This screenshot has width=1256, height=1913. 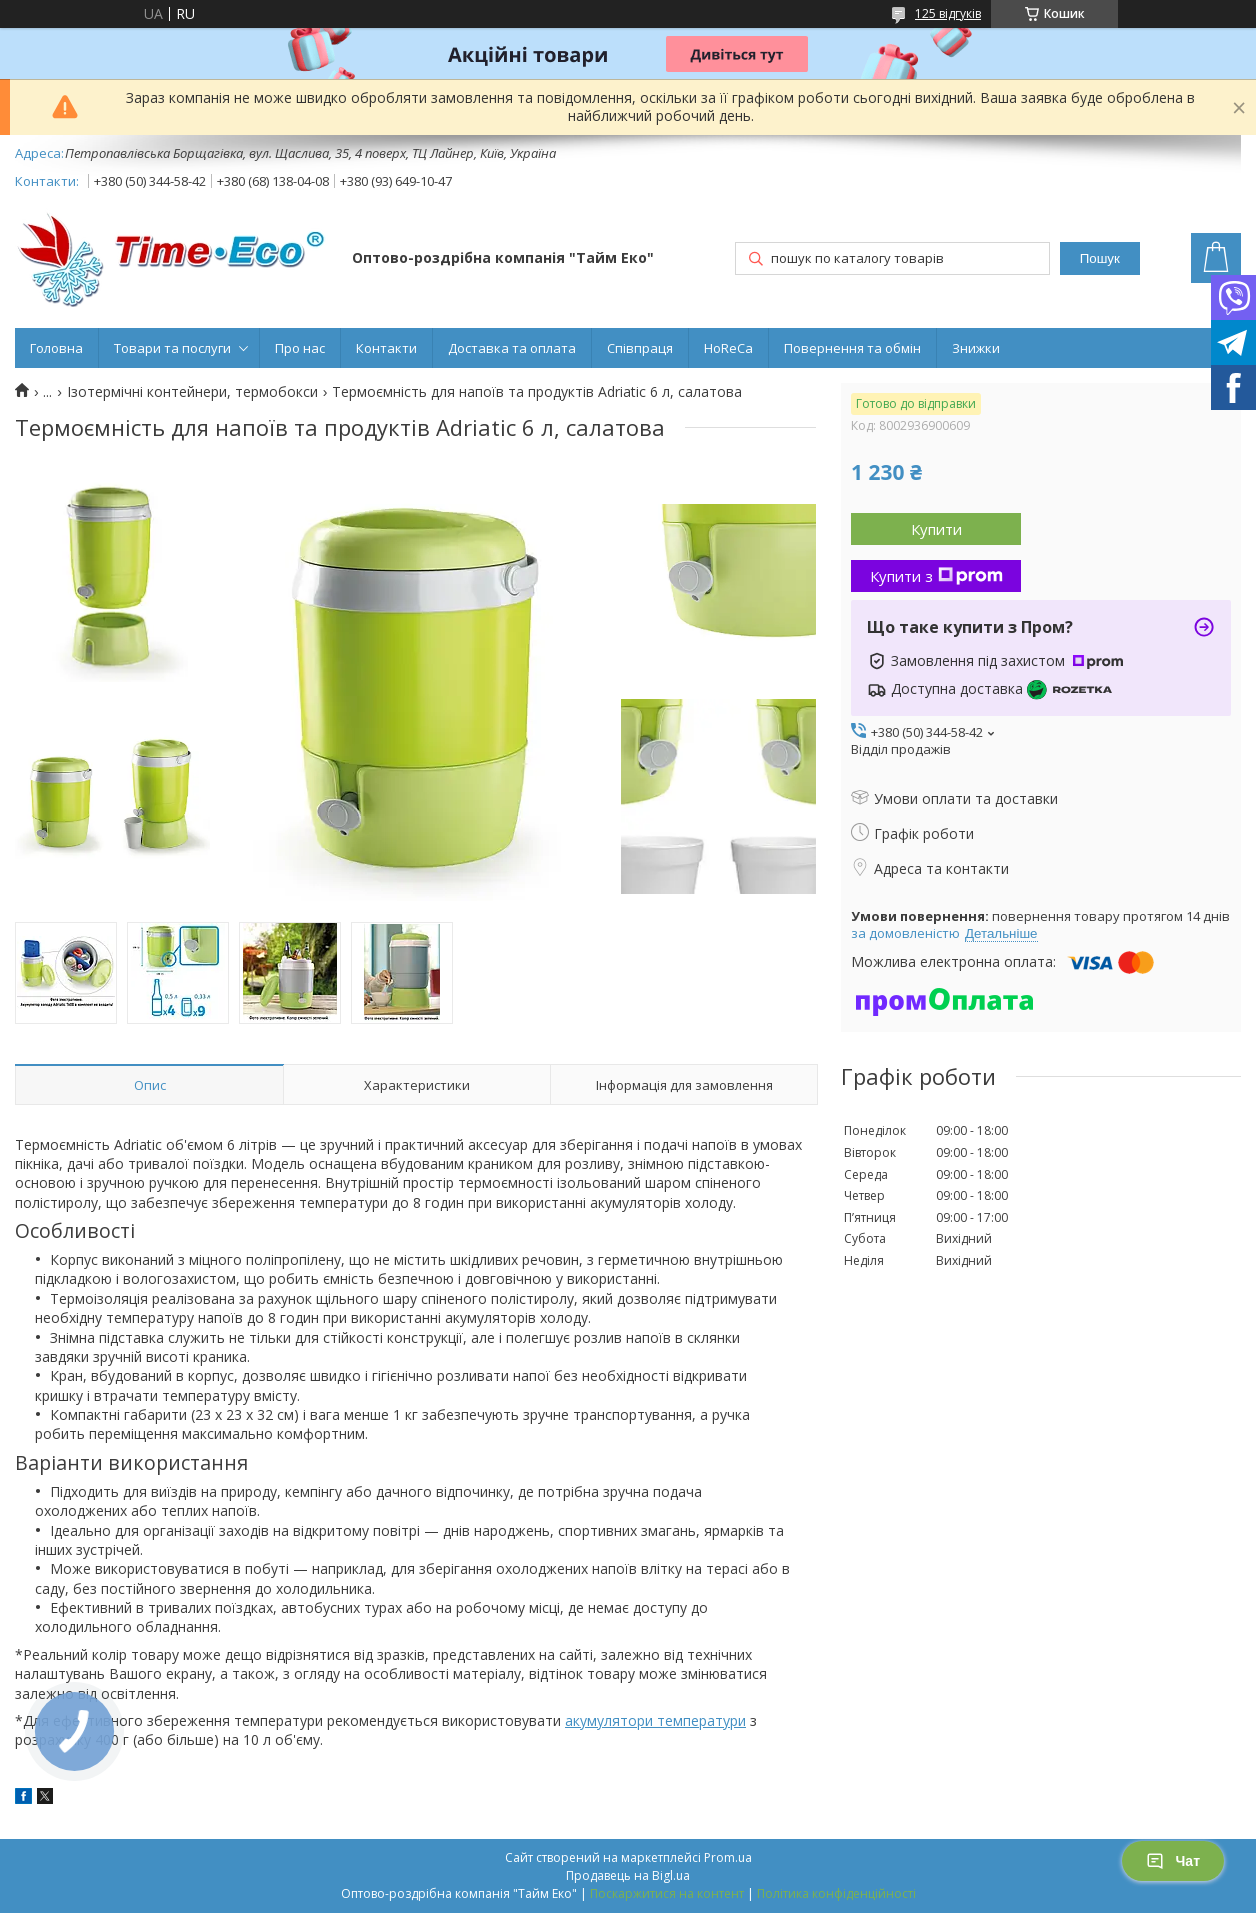 I want to click on Повернення та обмін, so click(x=852, y=348).